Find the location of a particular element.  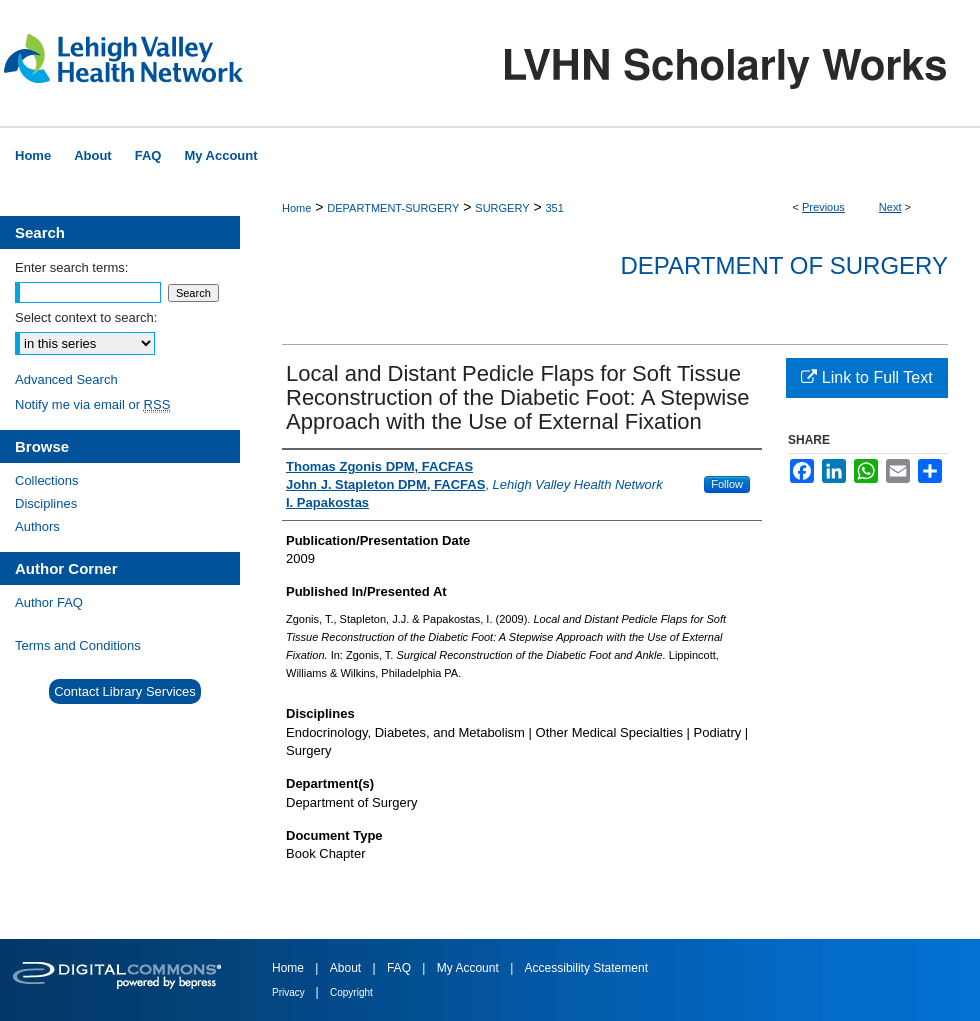

Home is located at coordinates (296, 208).